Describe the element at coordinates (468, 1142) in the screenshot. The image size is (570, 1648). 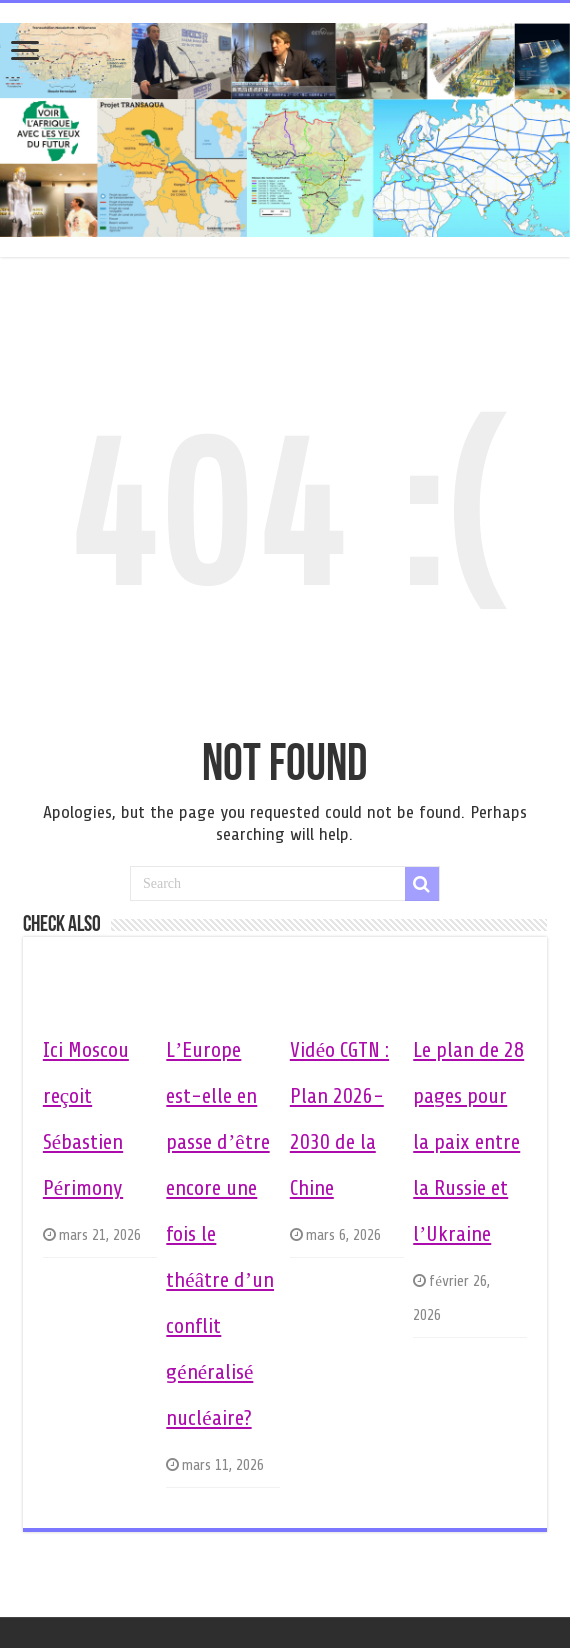
I see `Le plan de 28 pages pour la paix entre la Russie et l’Ukraine` at that location.